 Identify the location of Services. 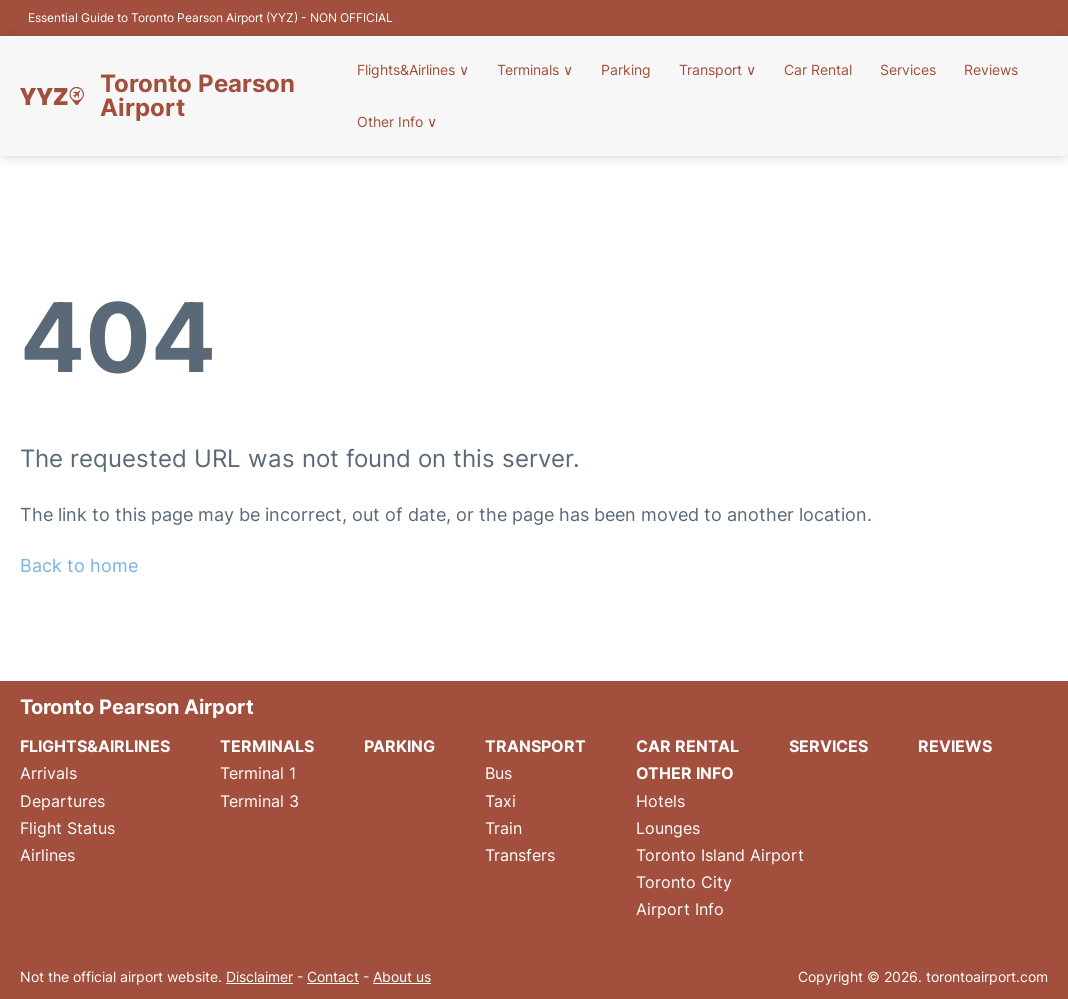
(908, 69).